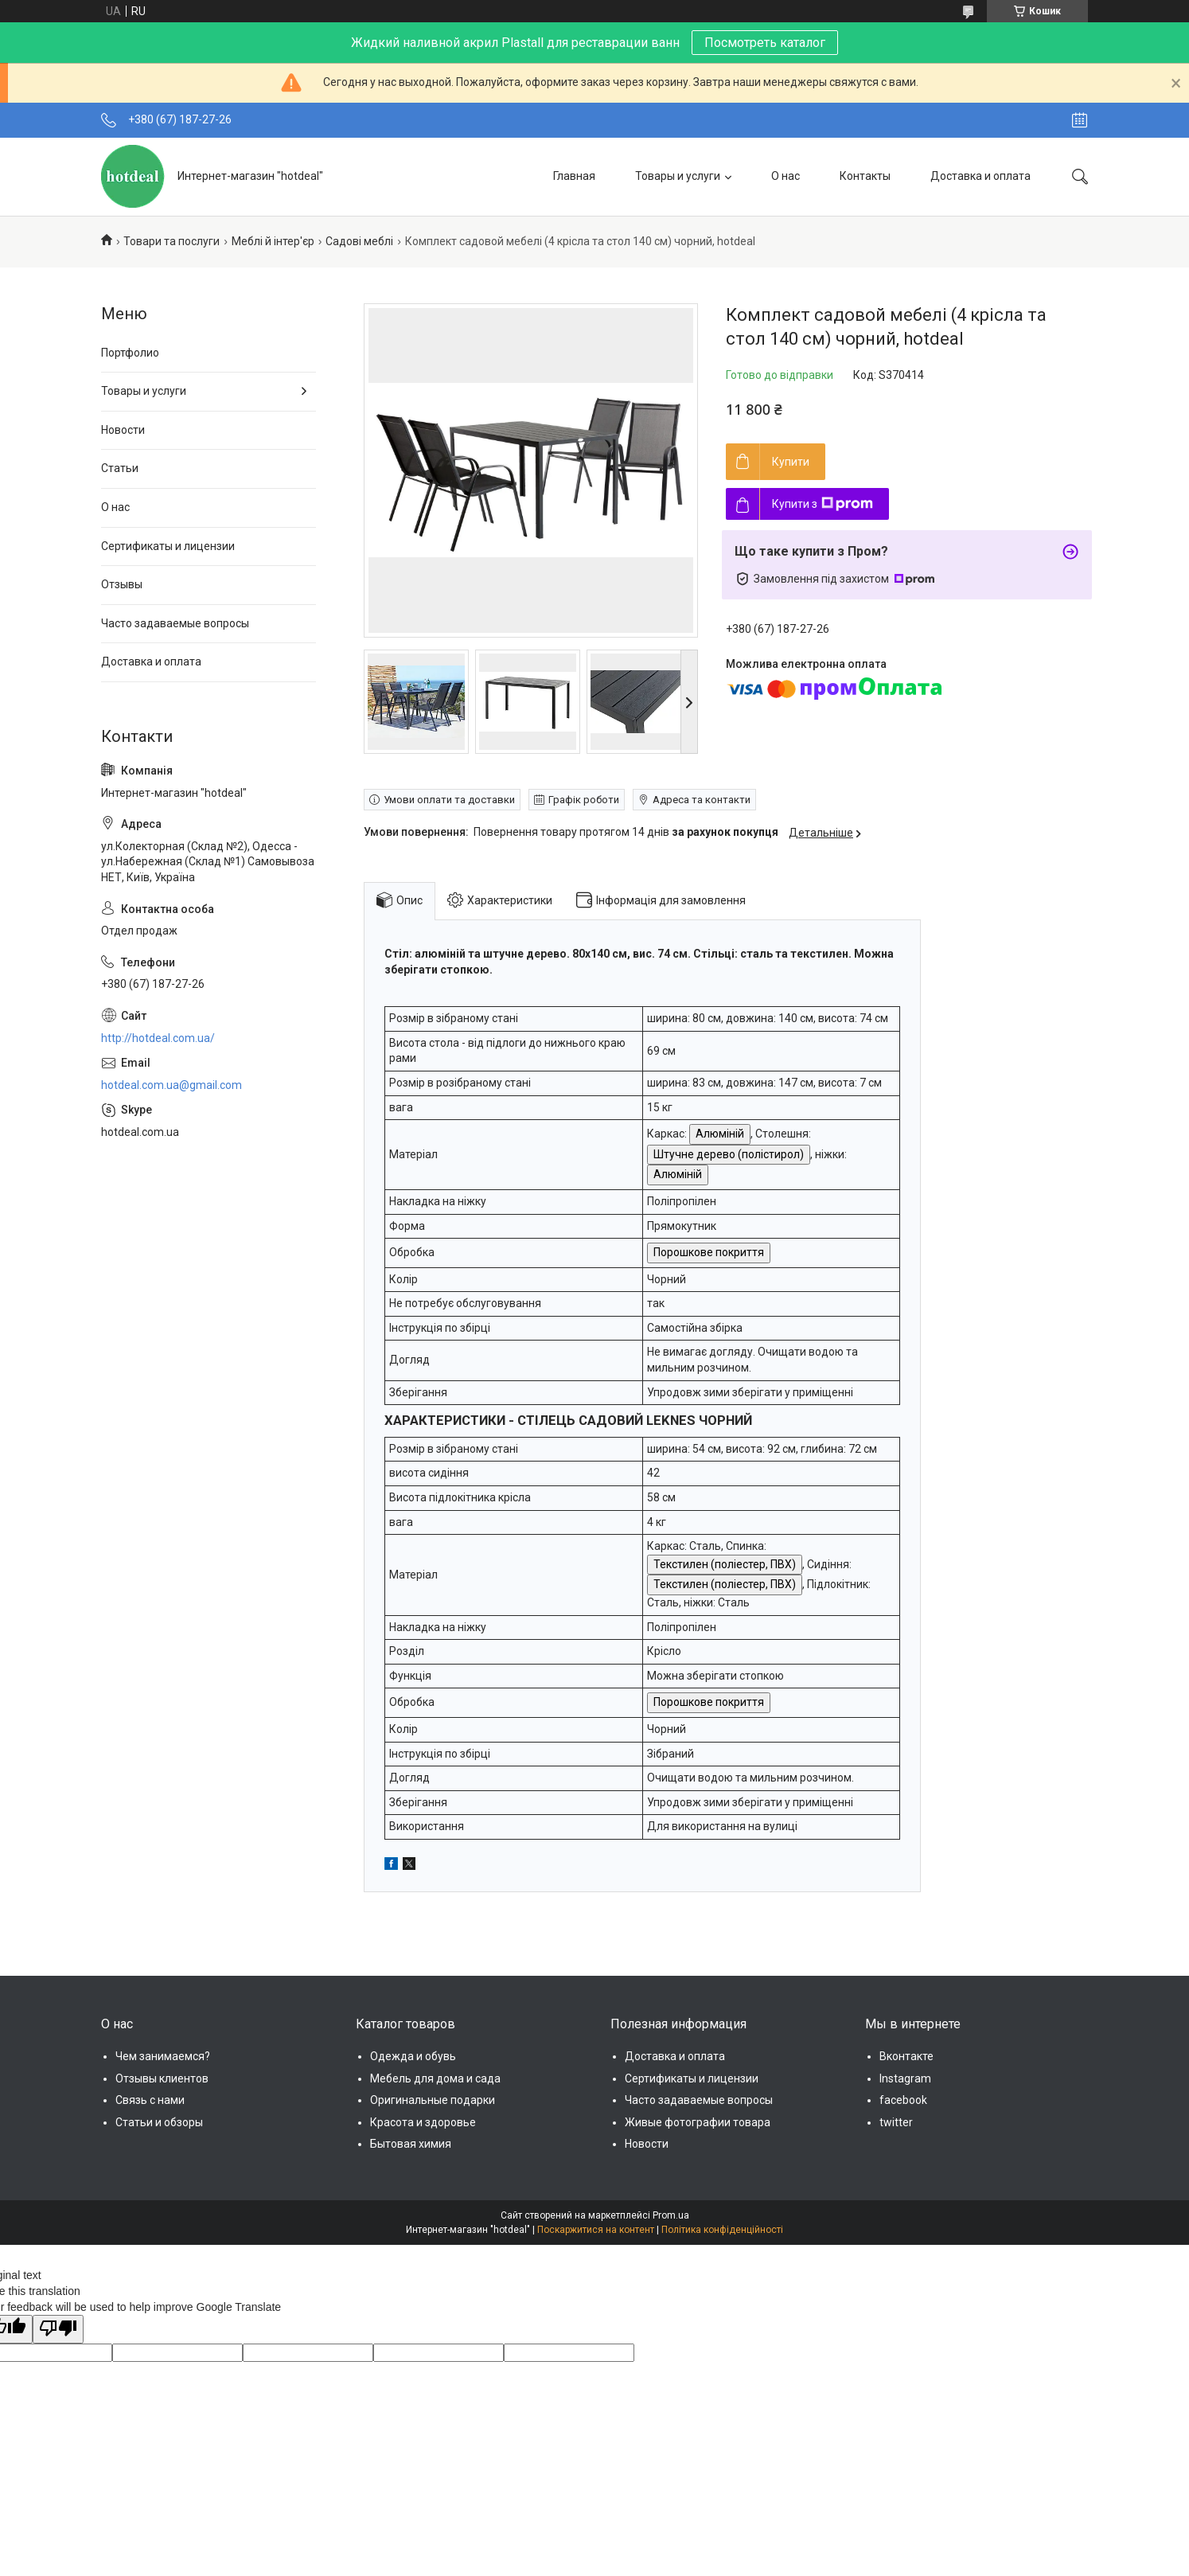 This screenshot has width=1189, height=2576. Describe the element at coordinates (790, 461) in the screenshot. I see `Купити` at that location.